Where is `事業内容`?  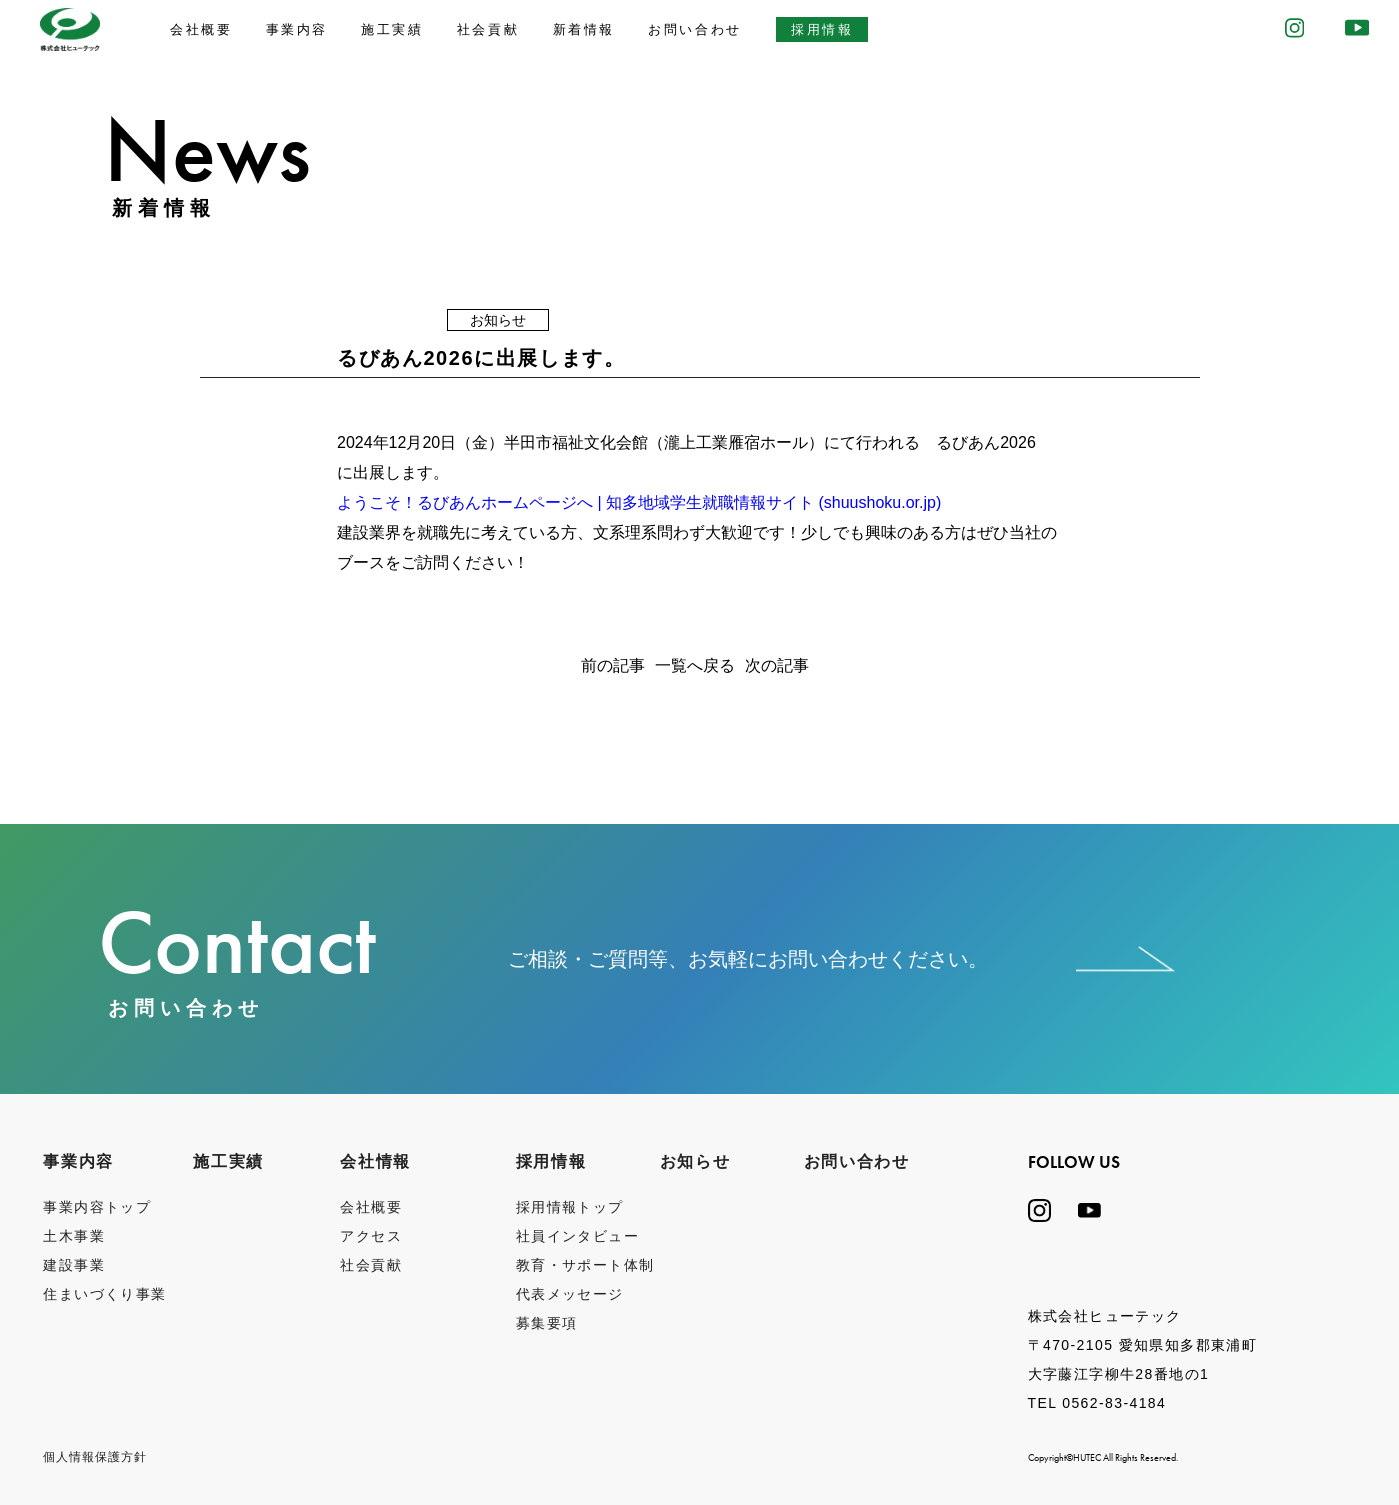 事業内容 is located at coordinates (297, 29).